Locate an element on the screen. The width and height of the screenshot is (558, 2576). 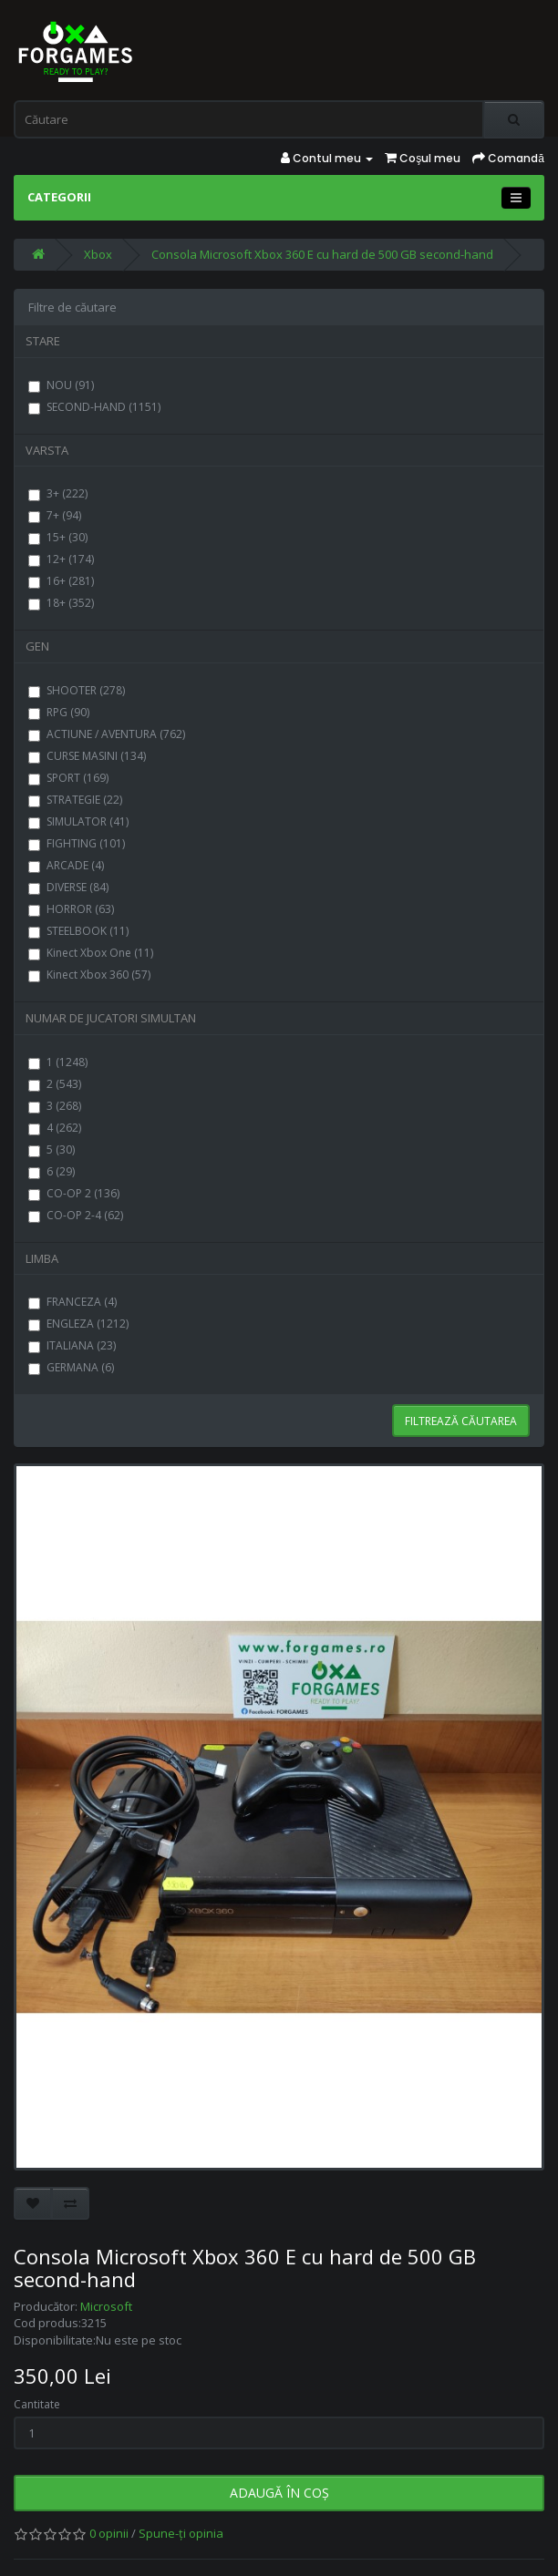
4 (262) is located at coordinates (54, 1127).